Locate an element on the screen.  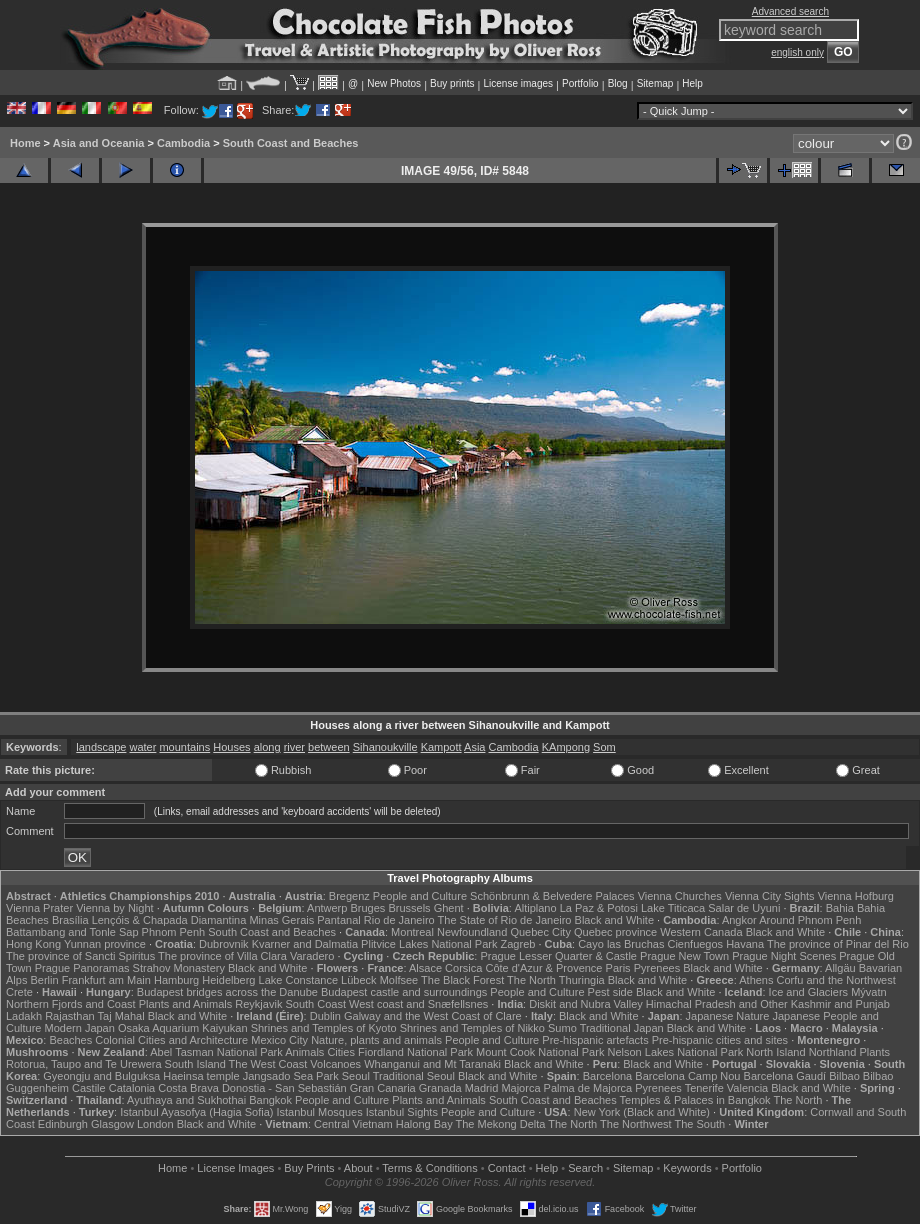
Hamburg is located at coordinates (176, 980).